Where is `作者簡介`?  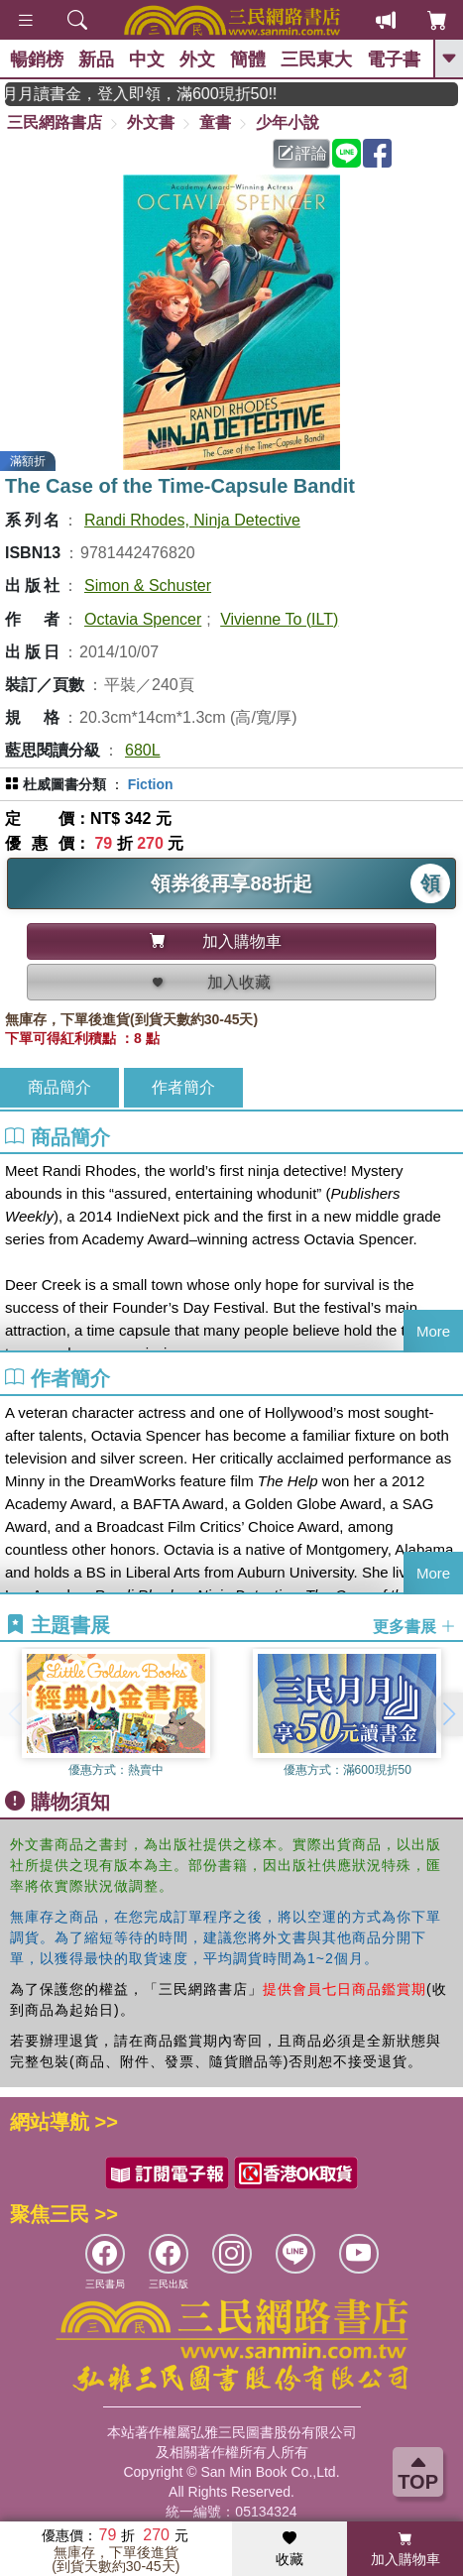 作者簡介 is located at coordinates (183, 1087).